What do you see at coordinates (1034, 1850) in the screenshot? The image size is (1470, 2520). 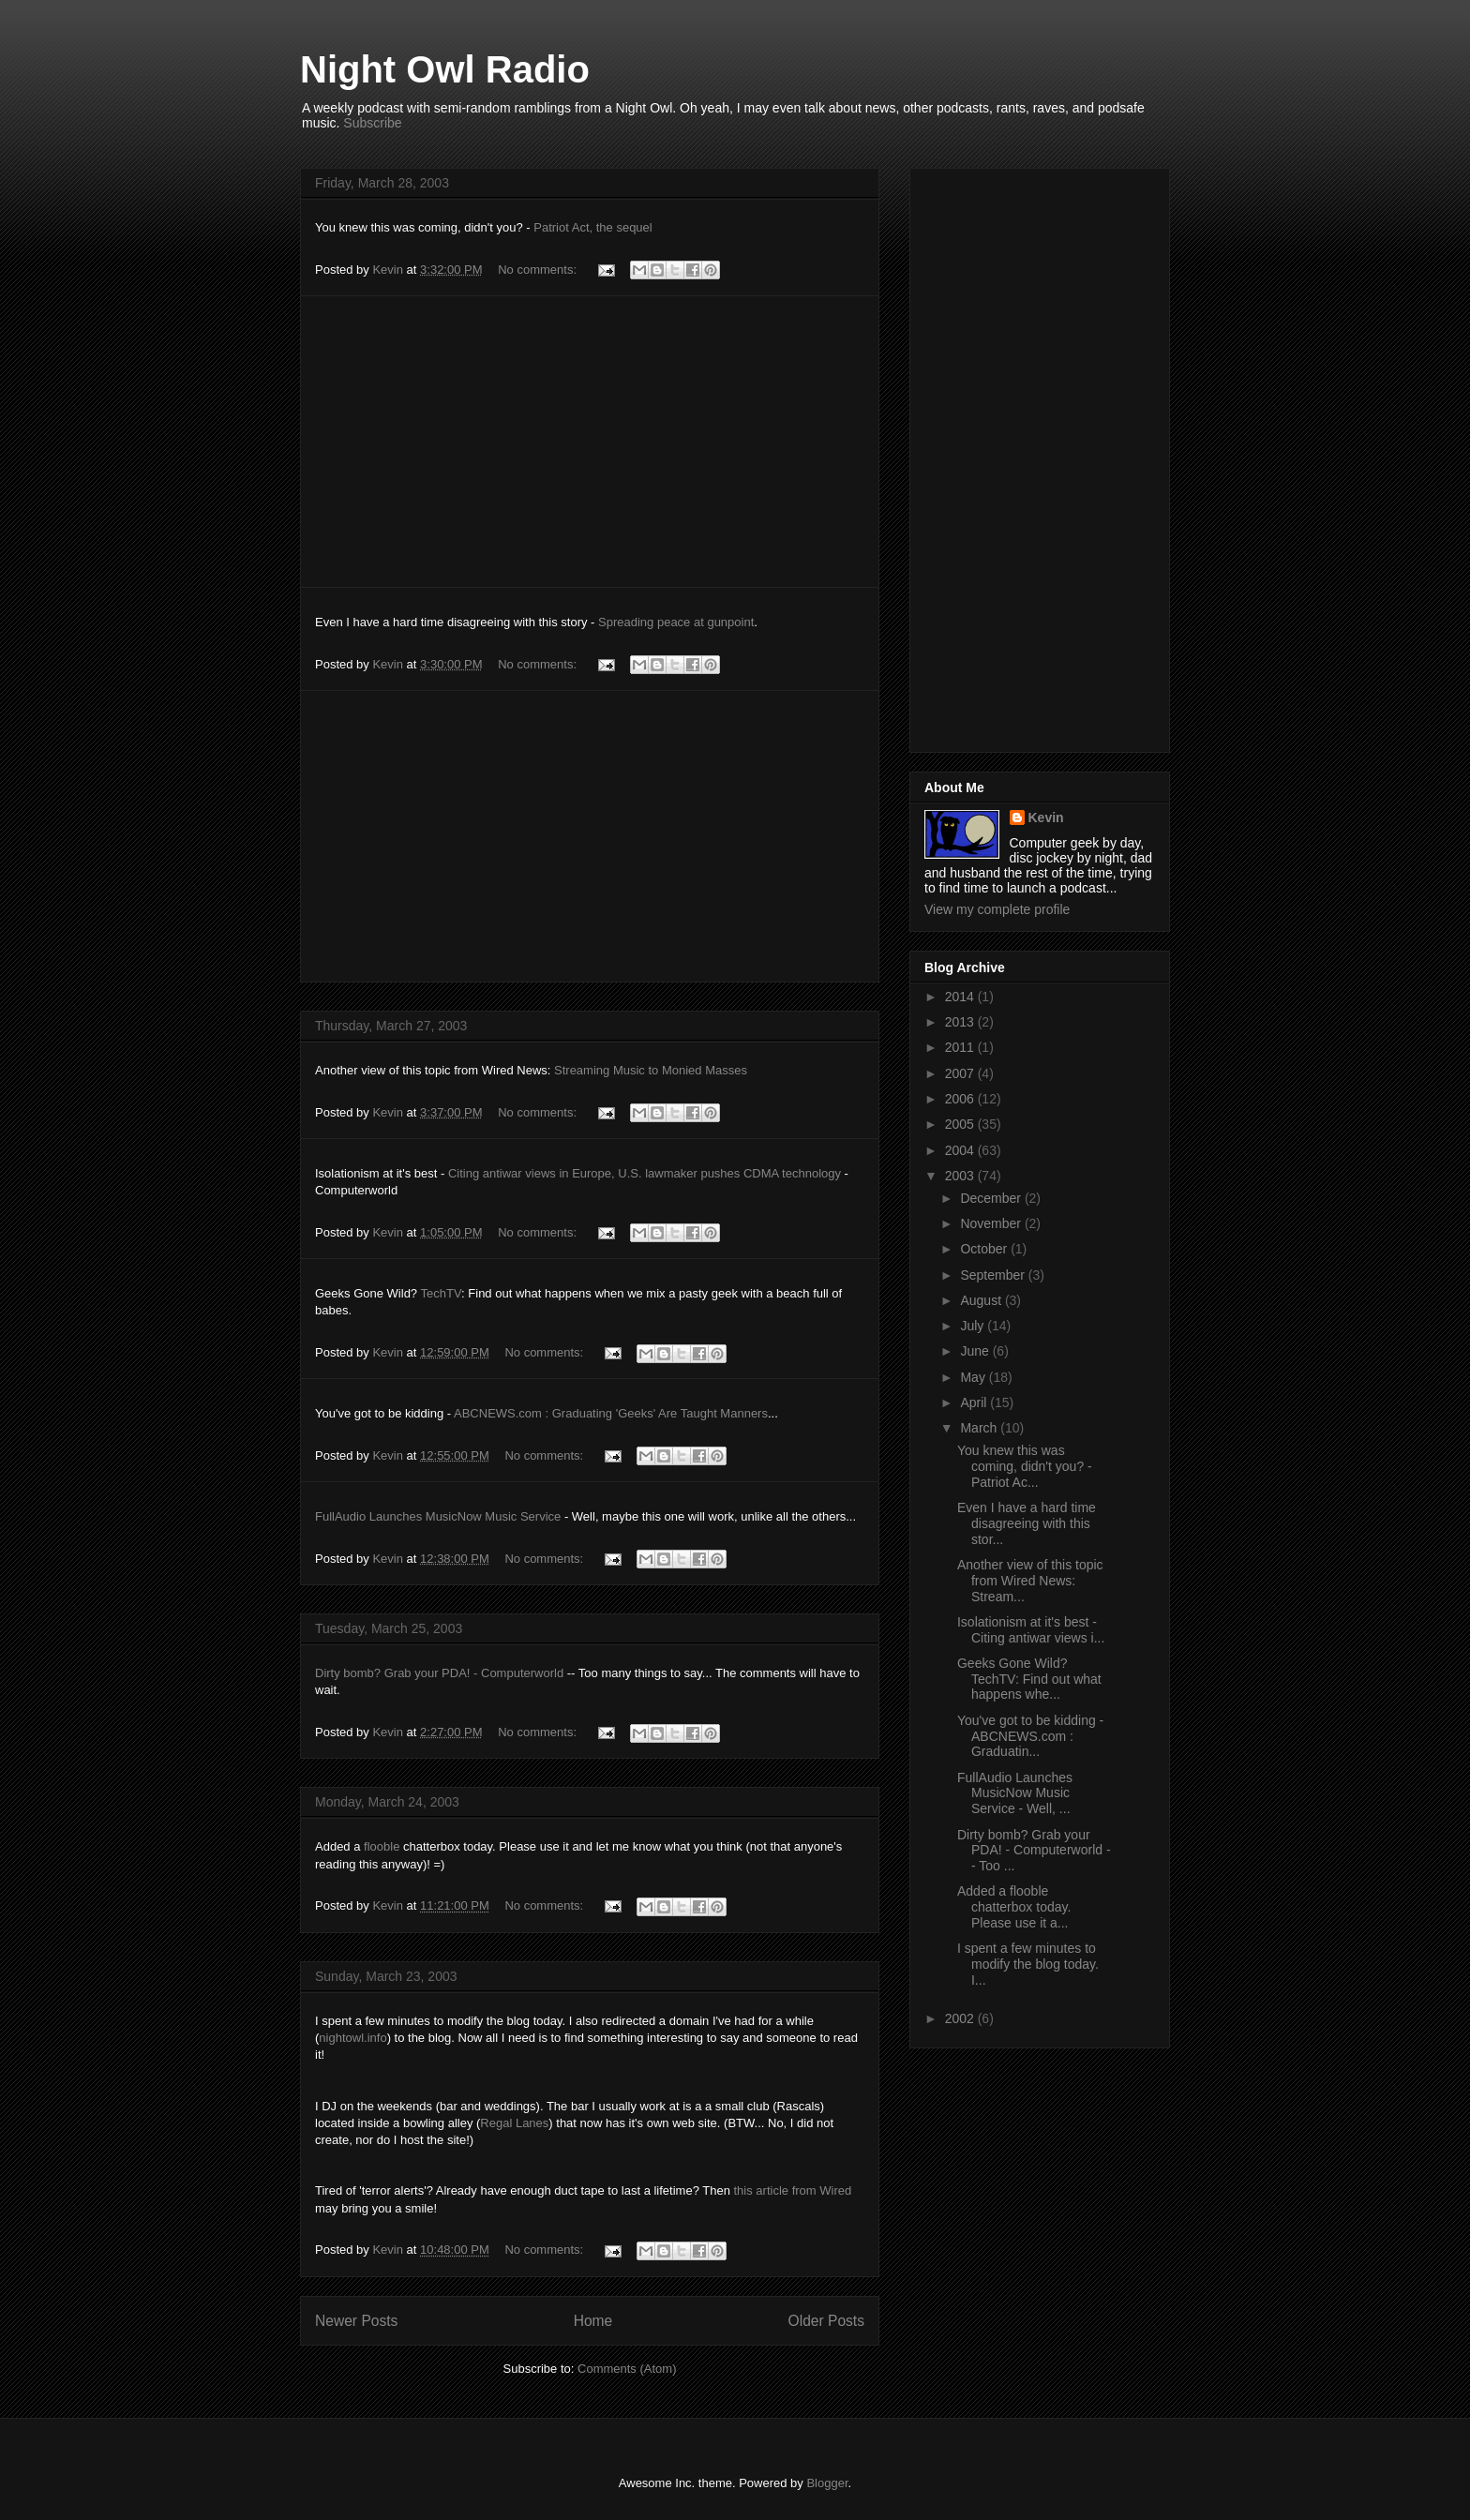 I see `Dirty bomb? Grab your PDA! - Computerworld -- Too ...` at bounding box center [1034, 1850].